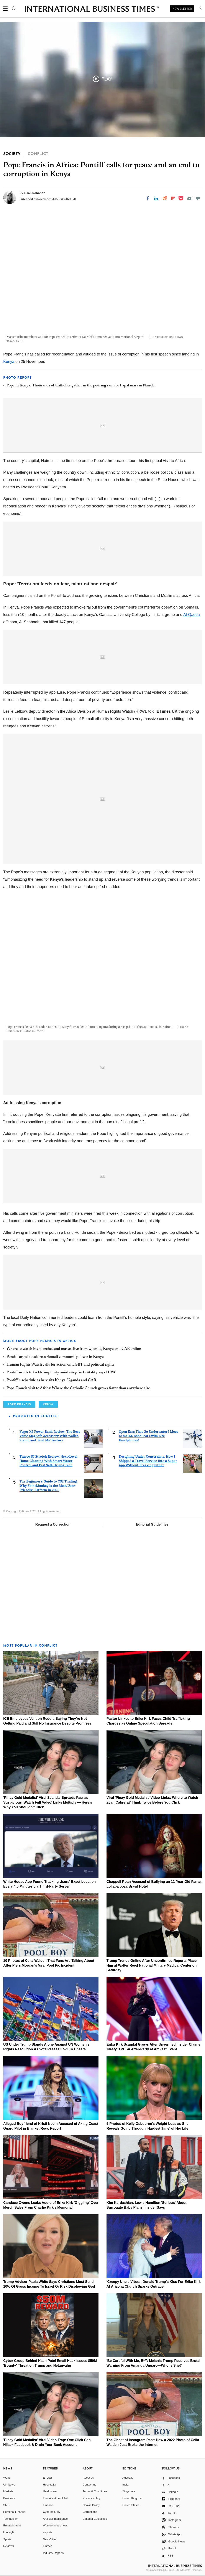 This screenshot has height=2576, width=205. I want to click on Life style, so click(8, 2532).